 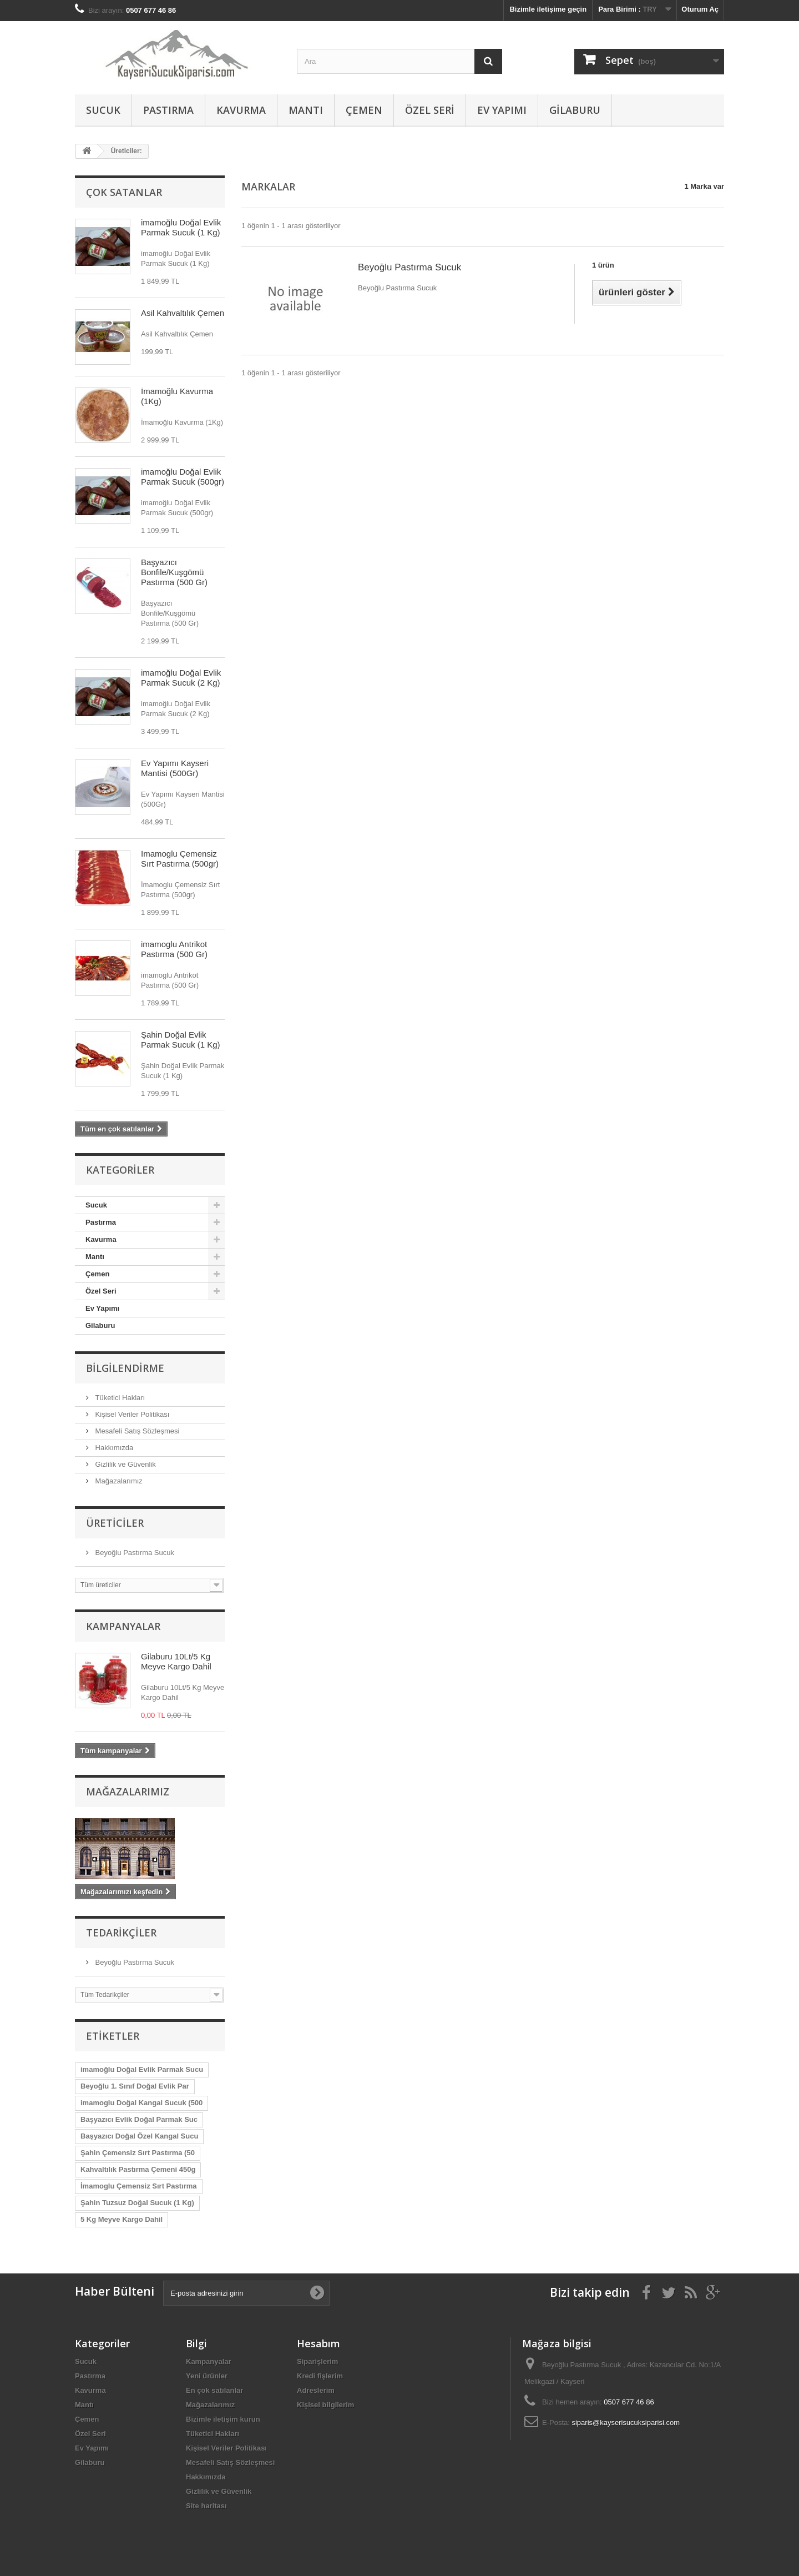 I want to click on Mağazalarımız, so click(x=118, y=1481).